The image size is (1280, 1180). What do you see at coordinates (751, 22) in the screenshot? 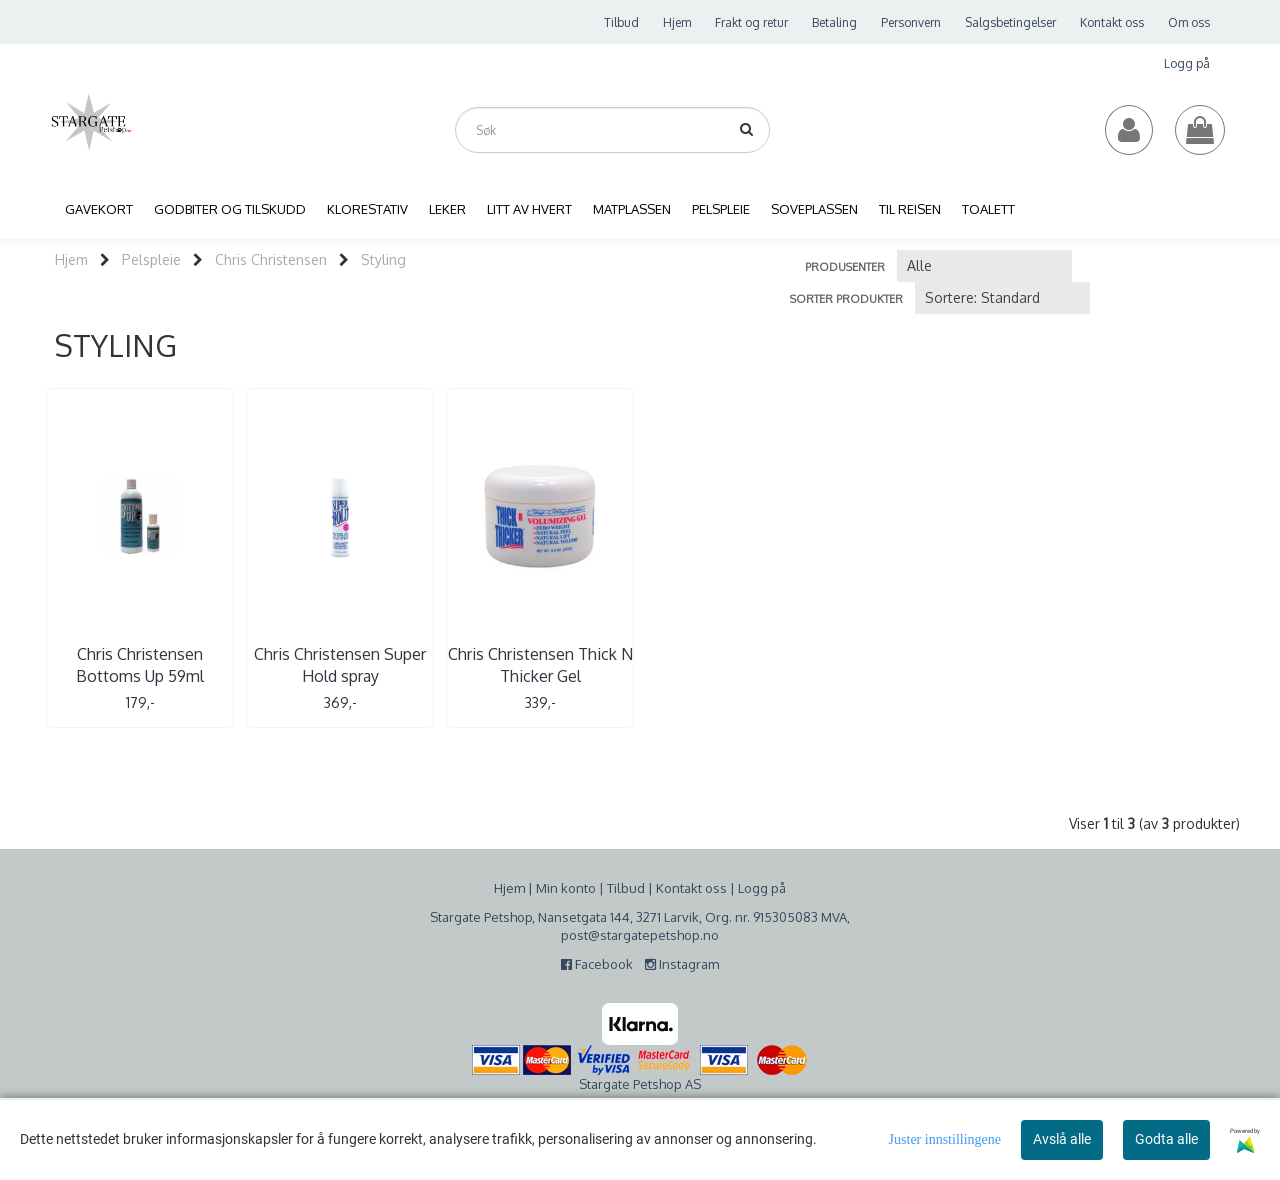
I see `Frakt og retur` at bounding box center [751, 22].